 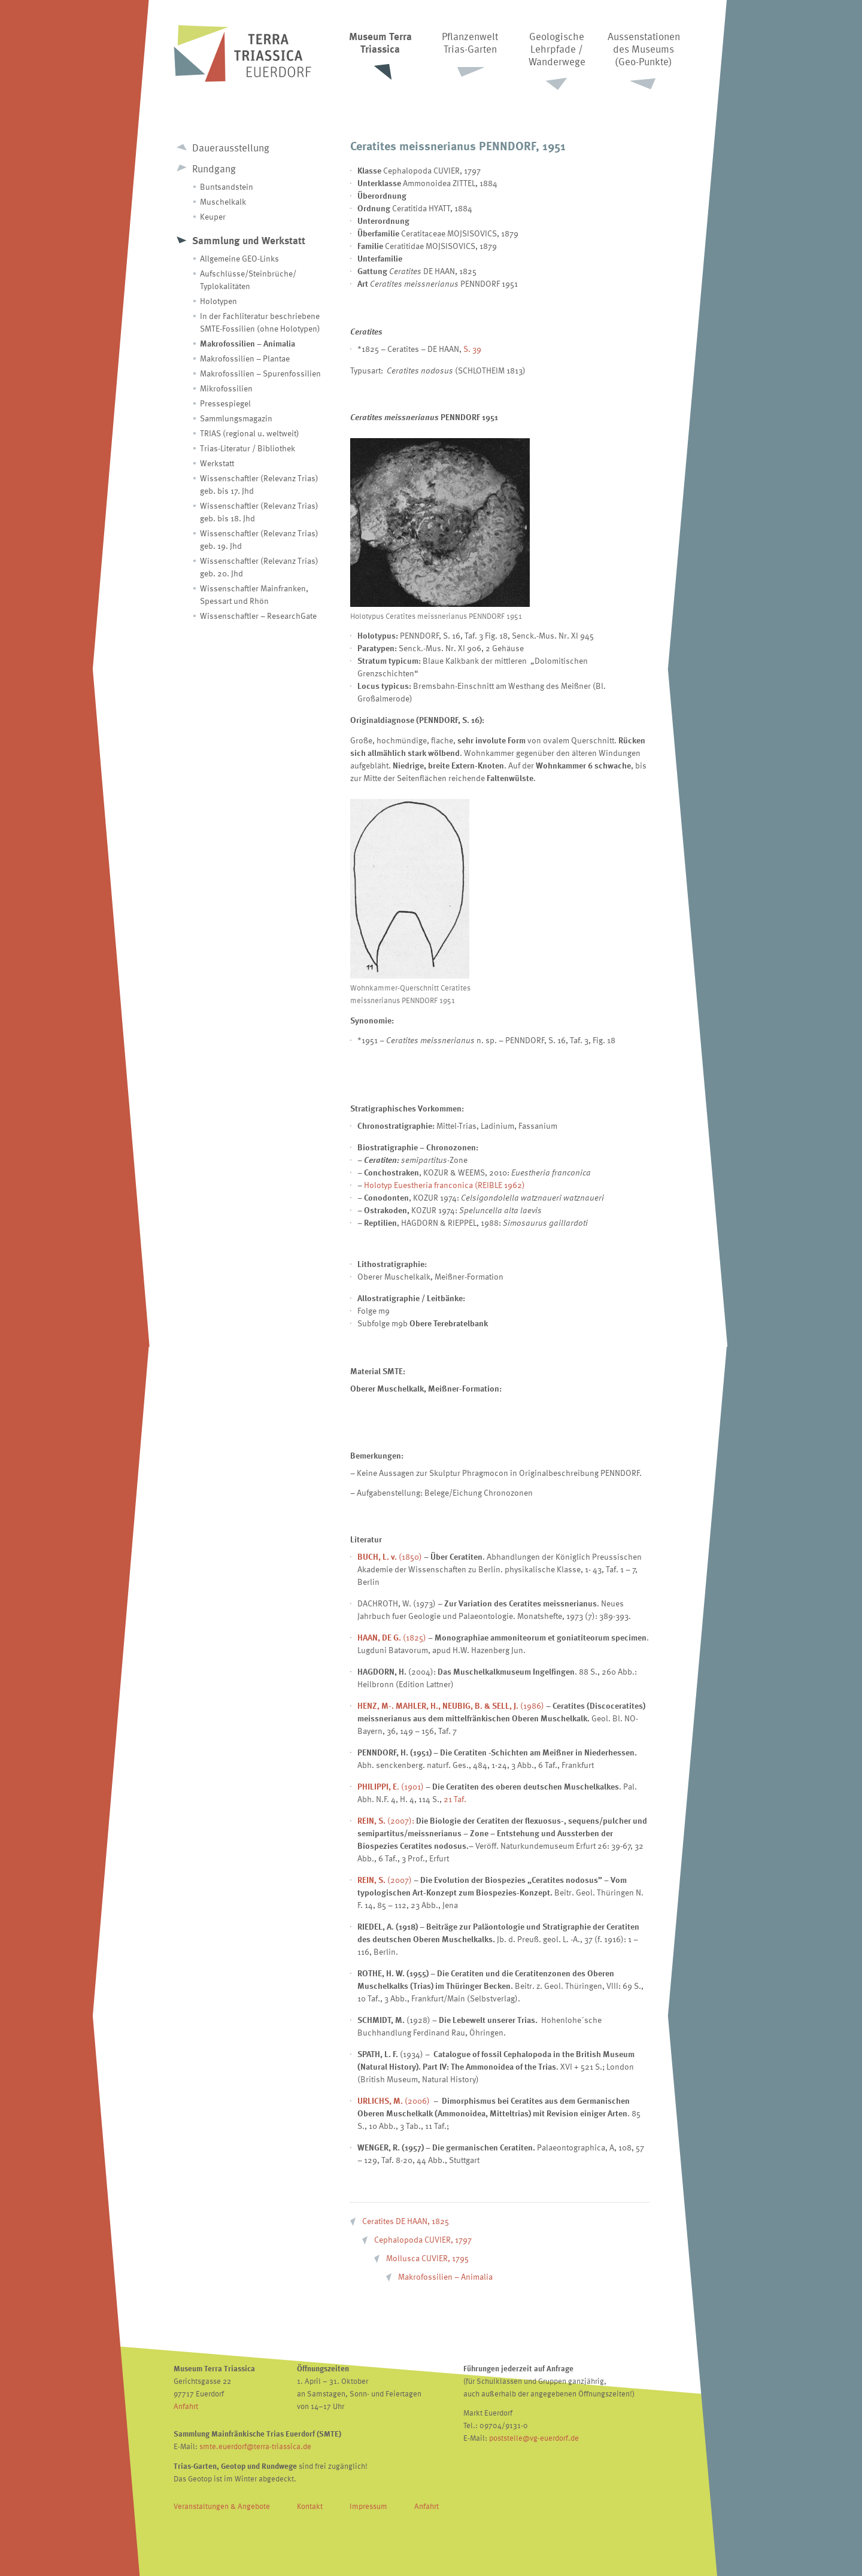 What do you see at coordinates (384, 1879) in the screenshot?
I see `(2007)` at bounding box center [384, 1879].